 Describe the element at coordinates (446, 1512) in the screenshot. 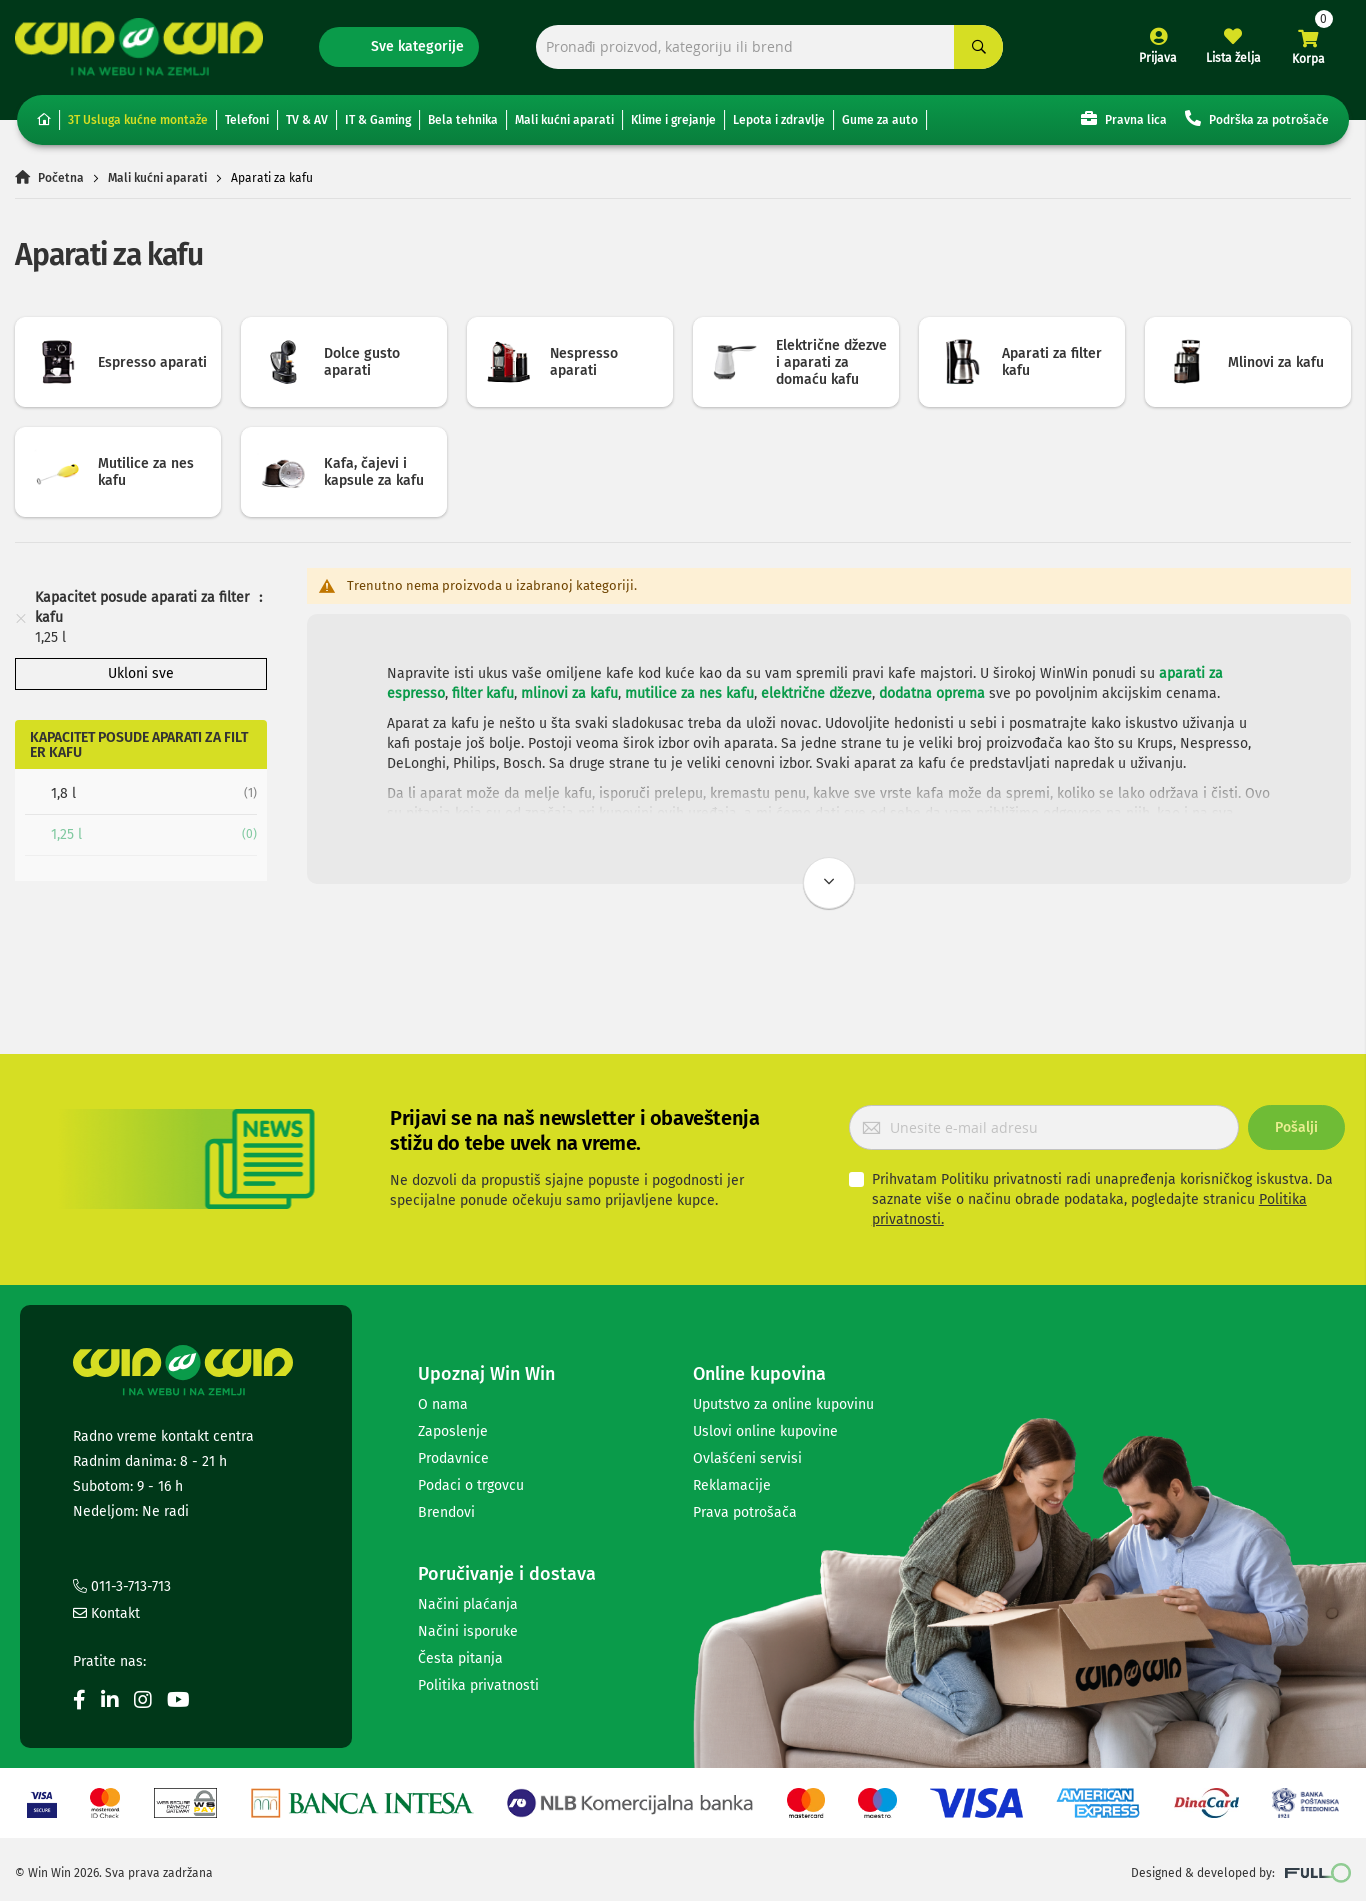

I see `Brendovi` at that location.